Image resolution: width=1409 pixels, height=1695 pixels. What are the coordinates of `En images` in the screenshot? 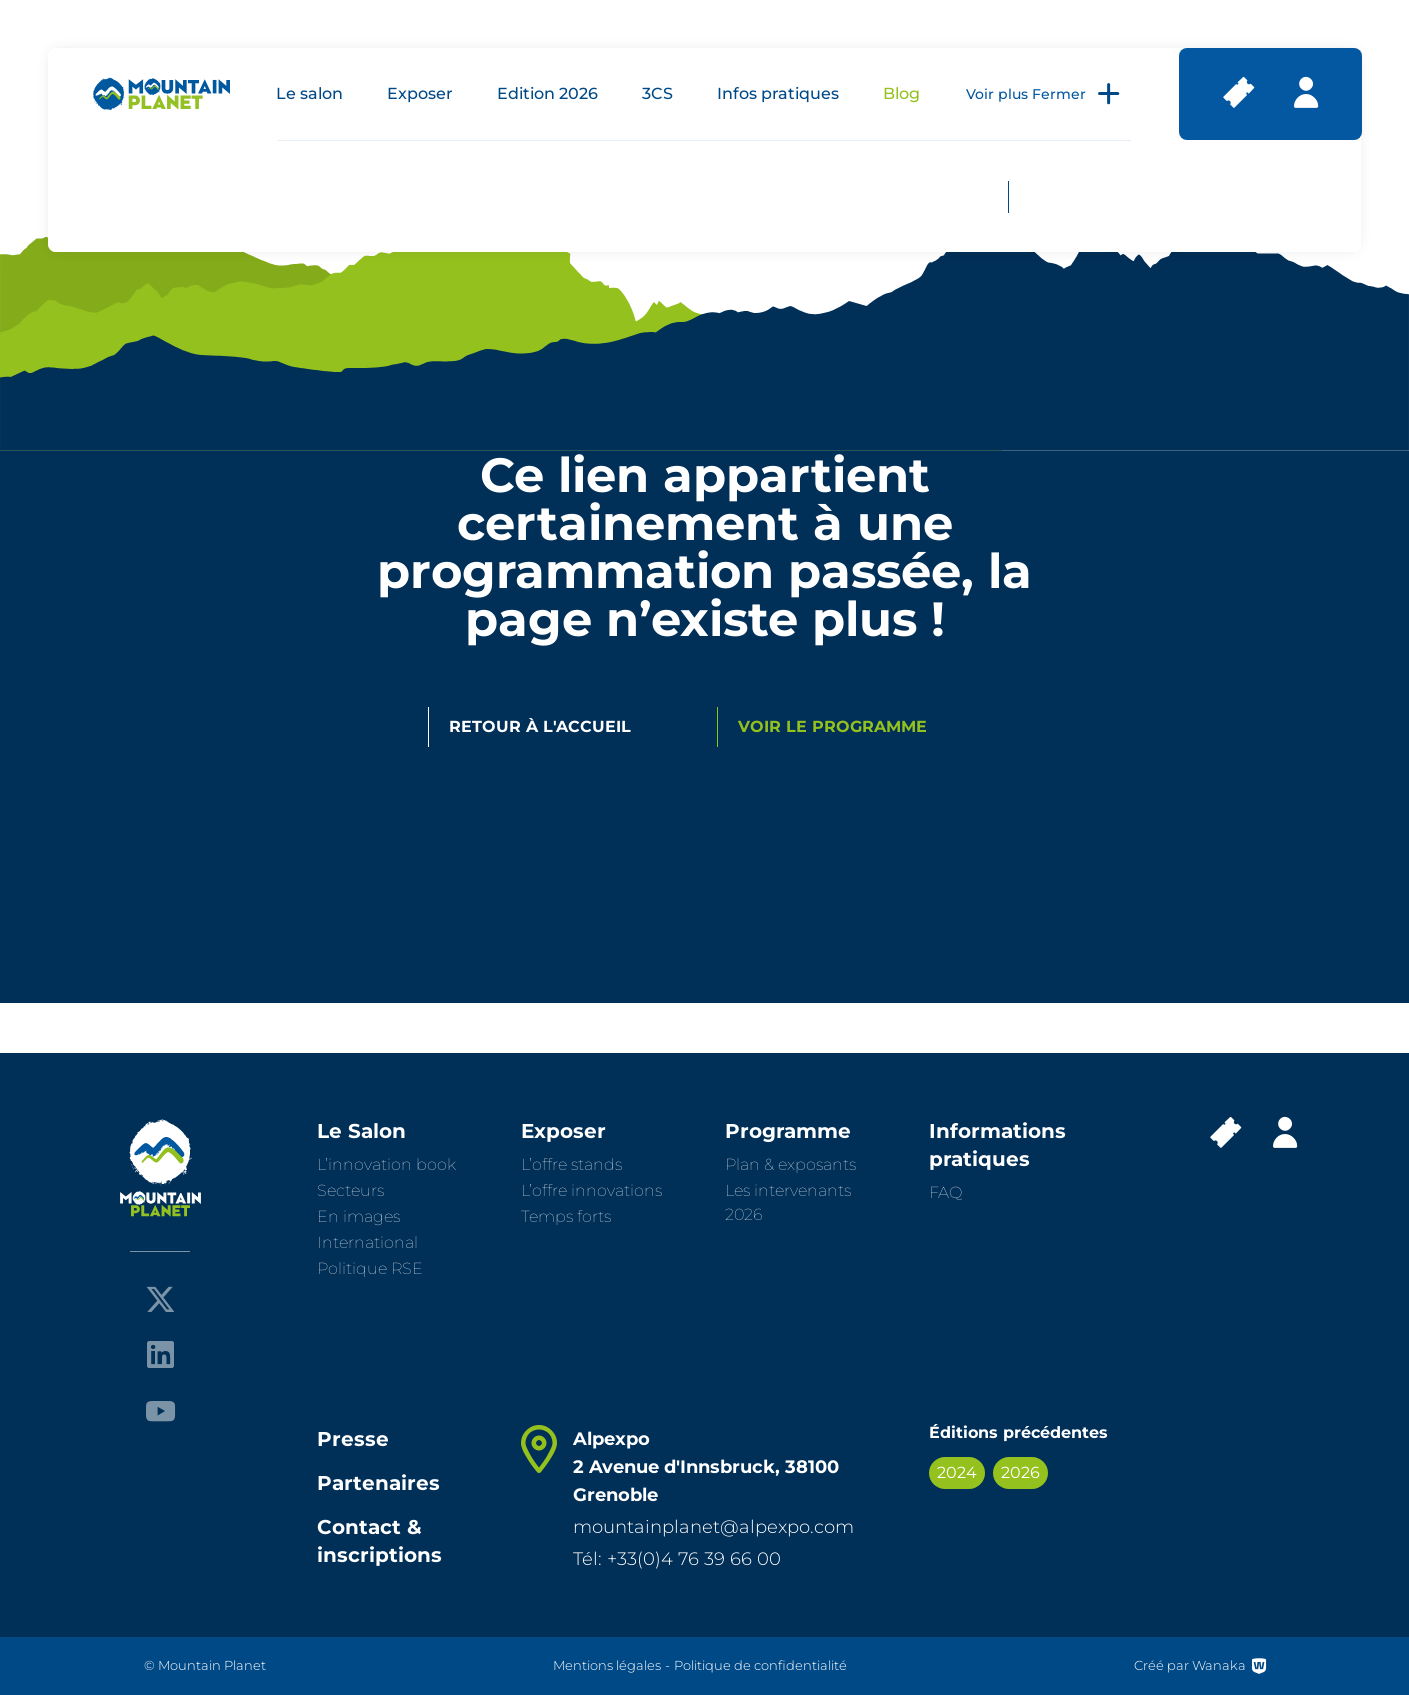 It's located at (358, 1216).